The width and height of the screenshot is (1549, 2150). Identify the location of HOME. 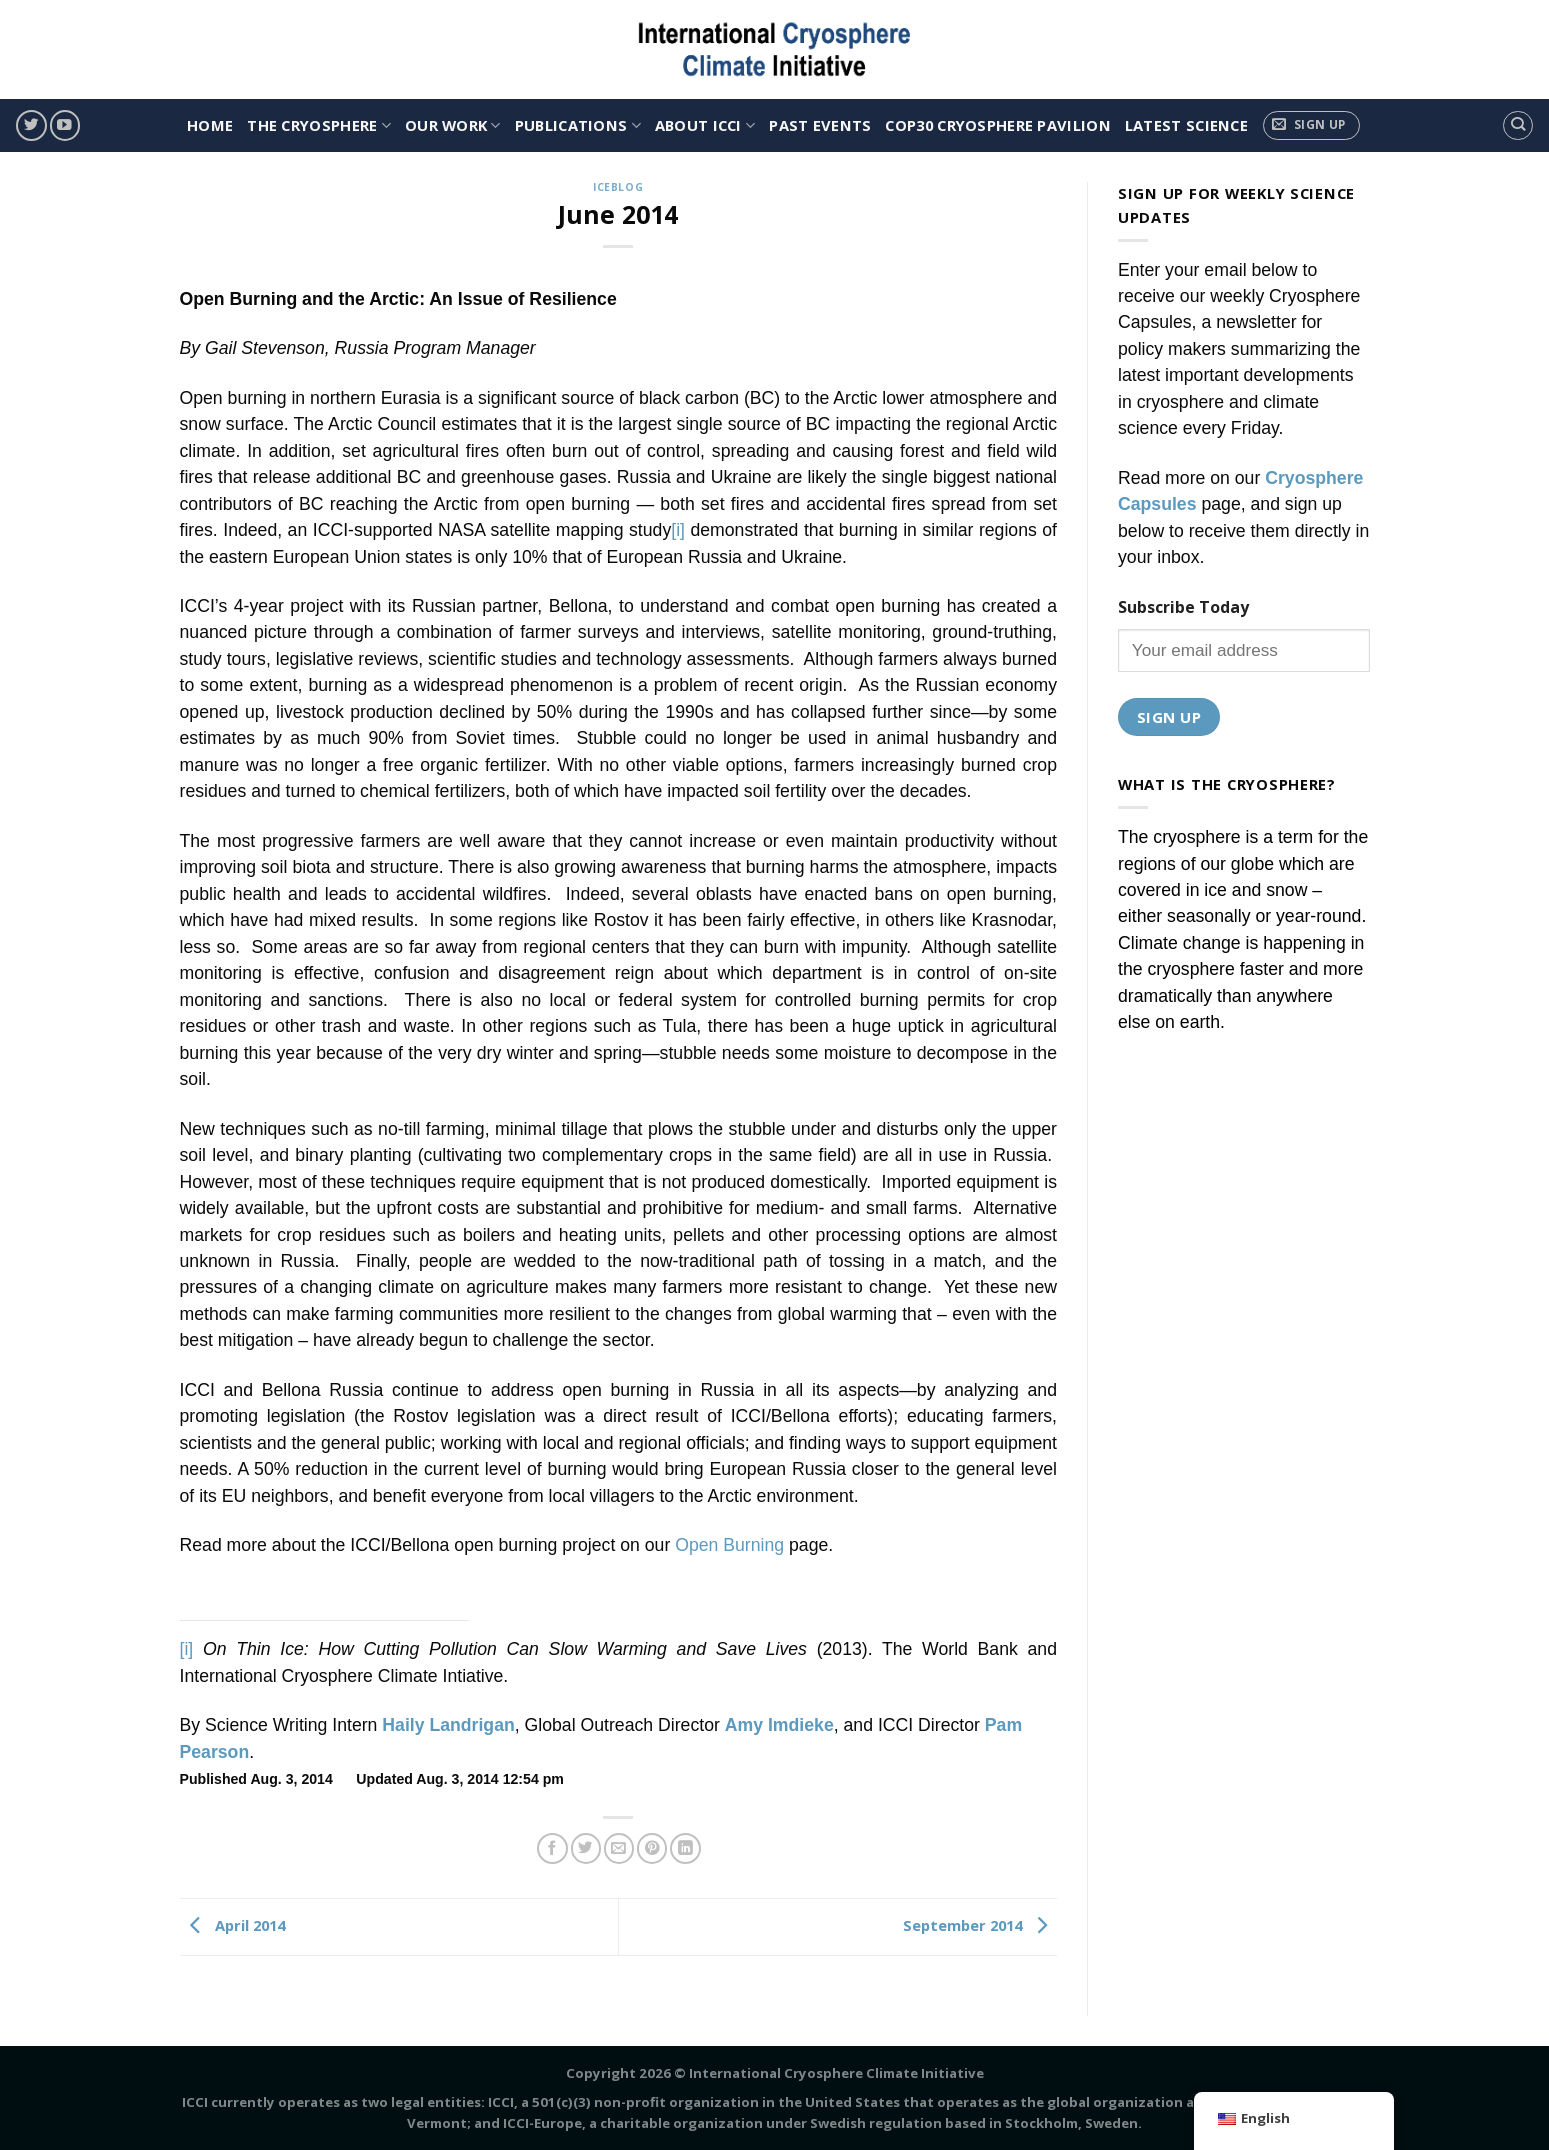
(210, 125).